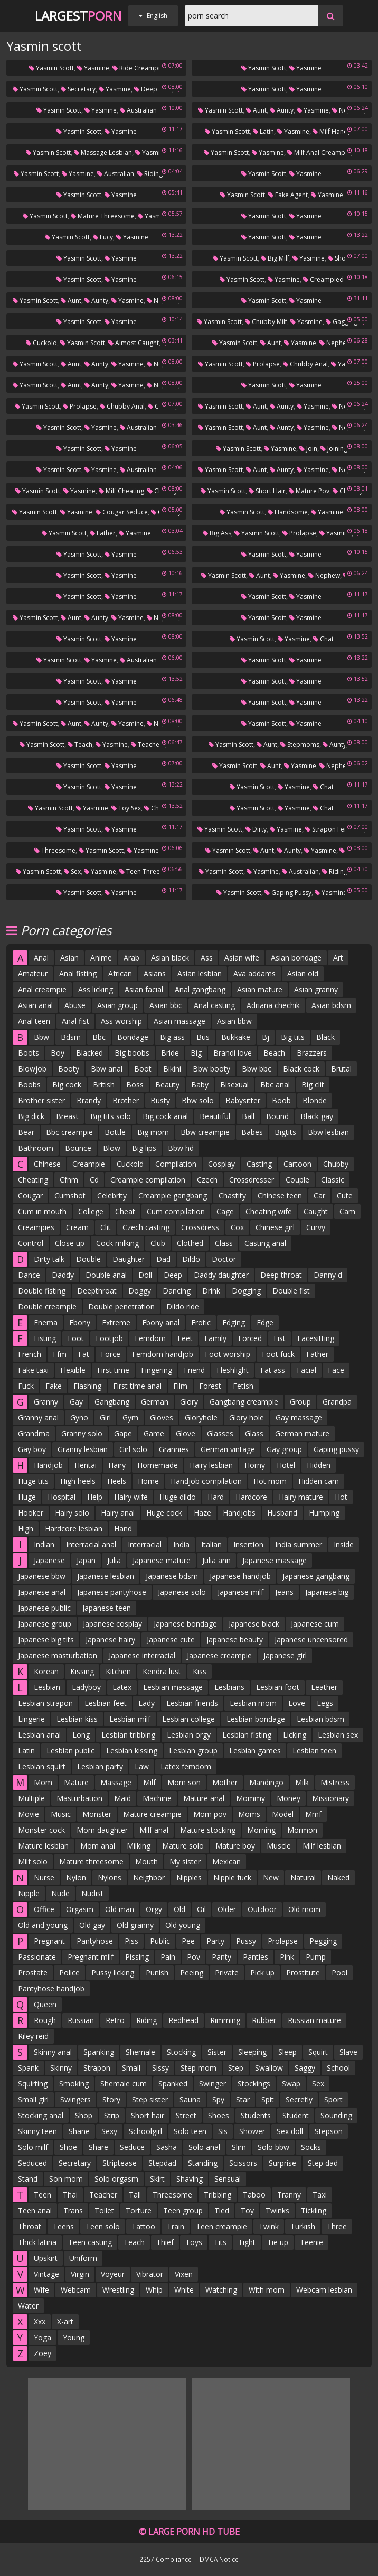 Image resolution: width=378 pixels, height=2576 pixels. Describe the element at coordinates (63, 1275) in the screenshot. I see `Daddy` at that location.